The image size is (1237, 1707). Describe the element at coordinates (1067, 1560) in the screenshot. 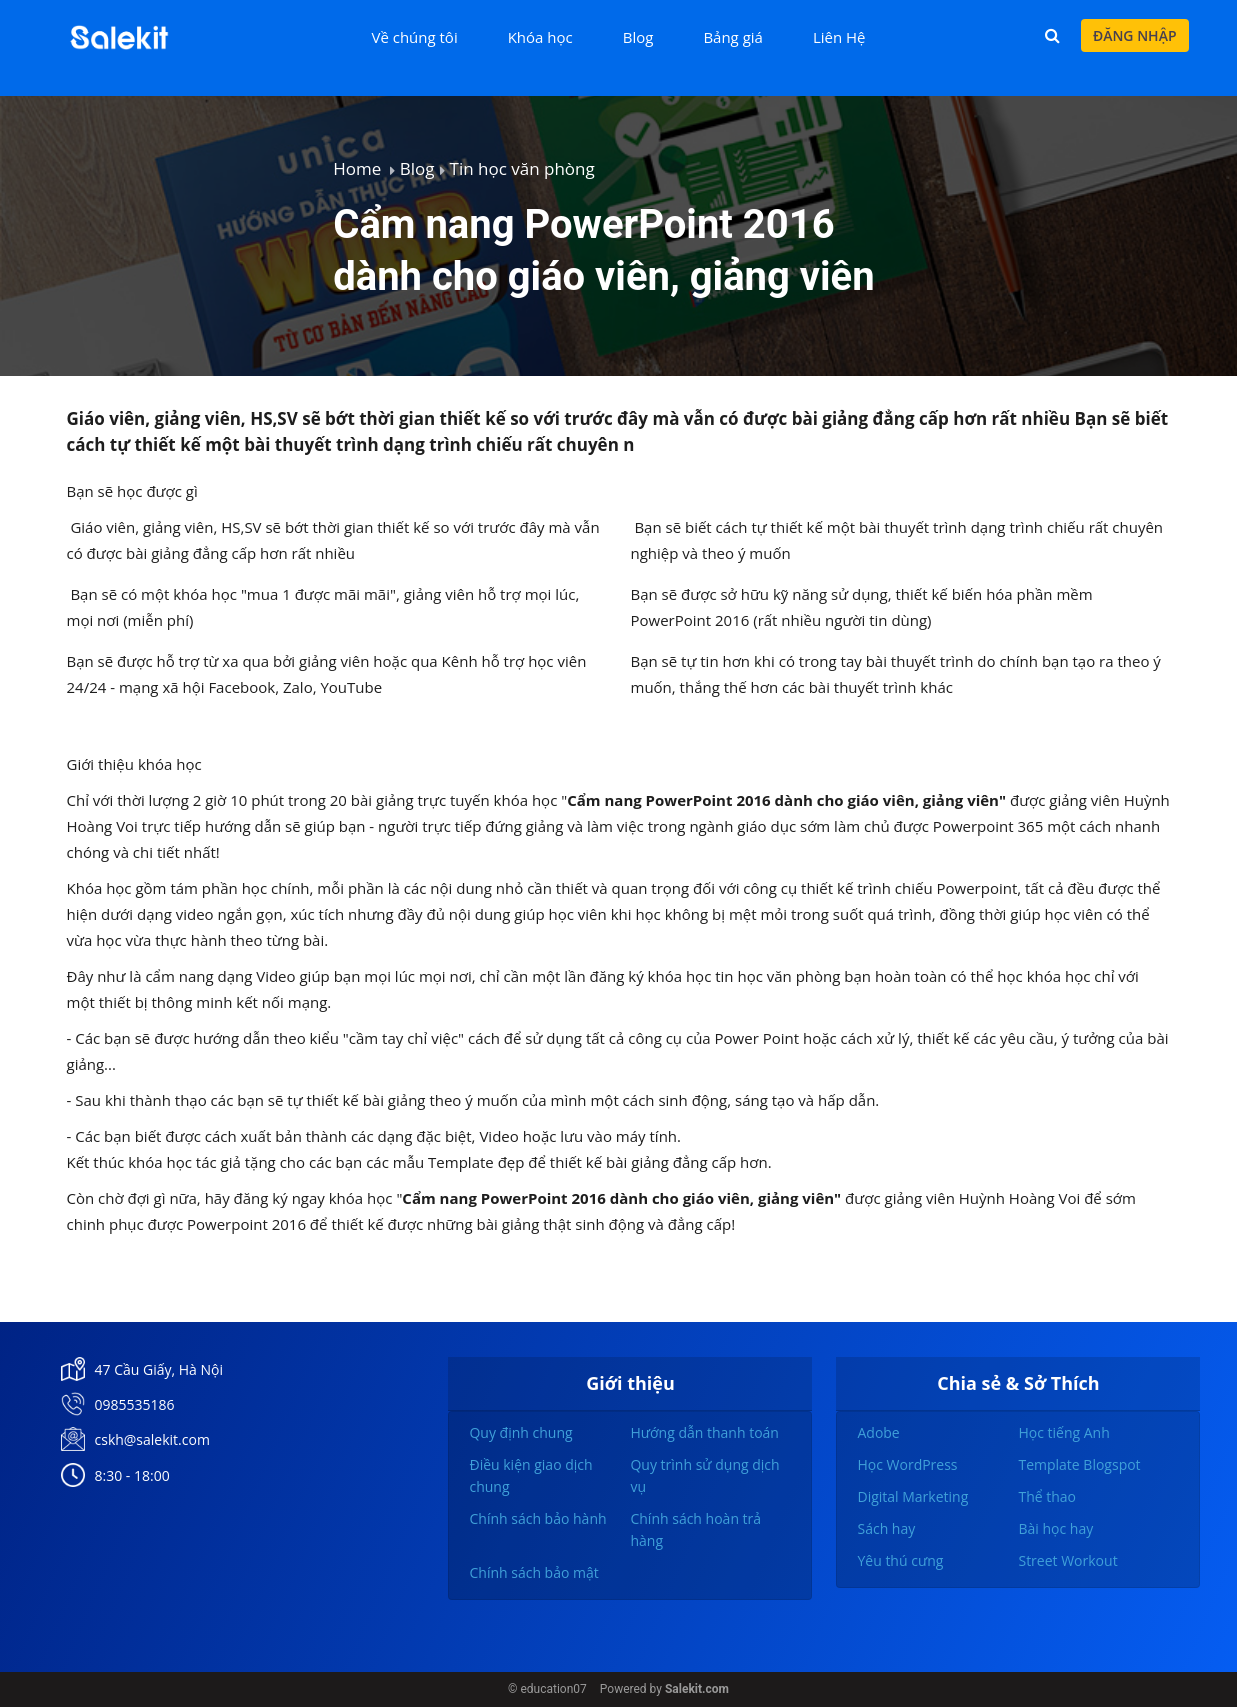

I see `Street Workout` at that location.